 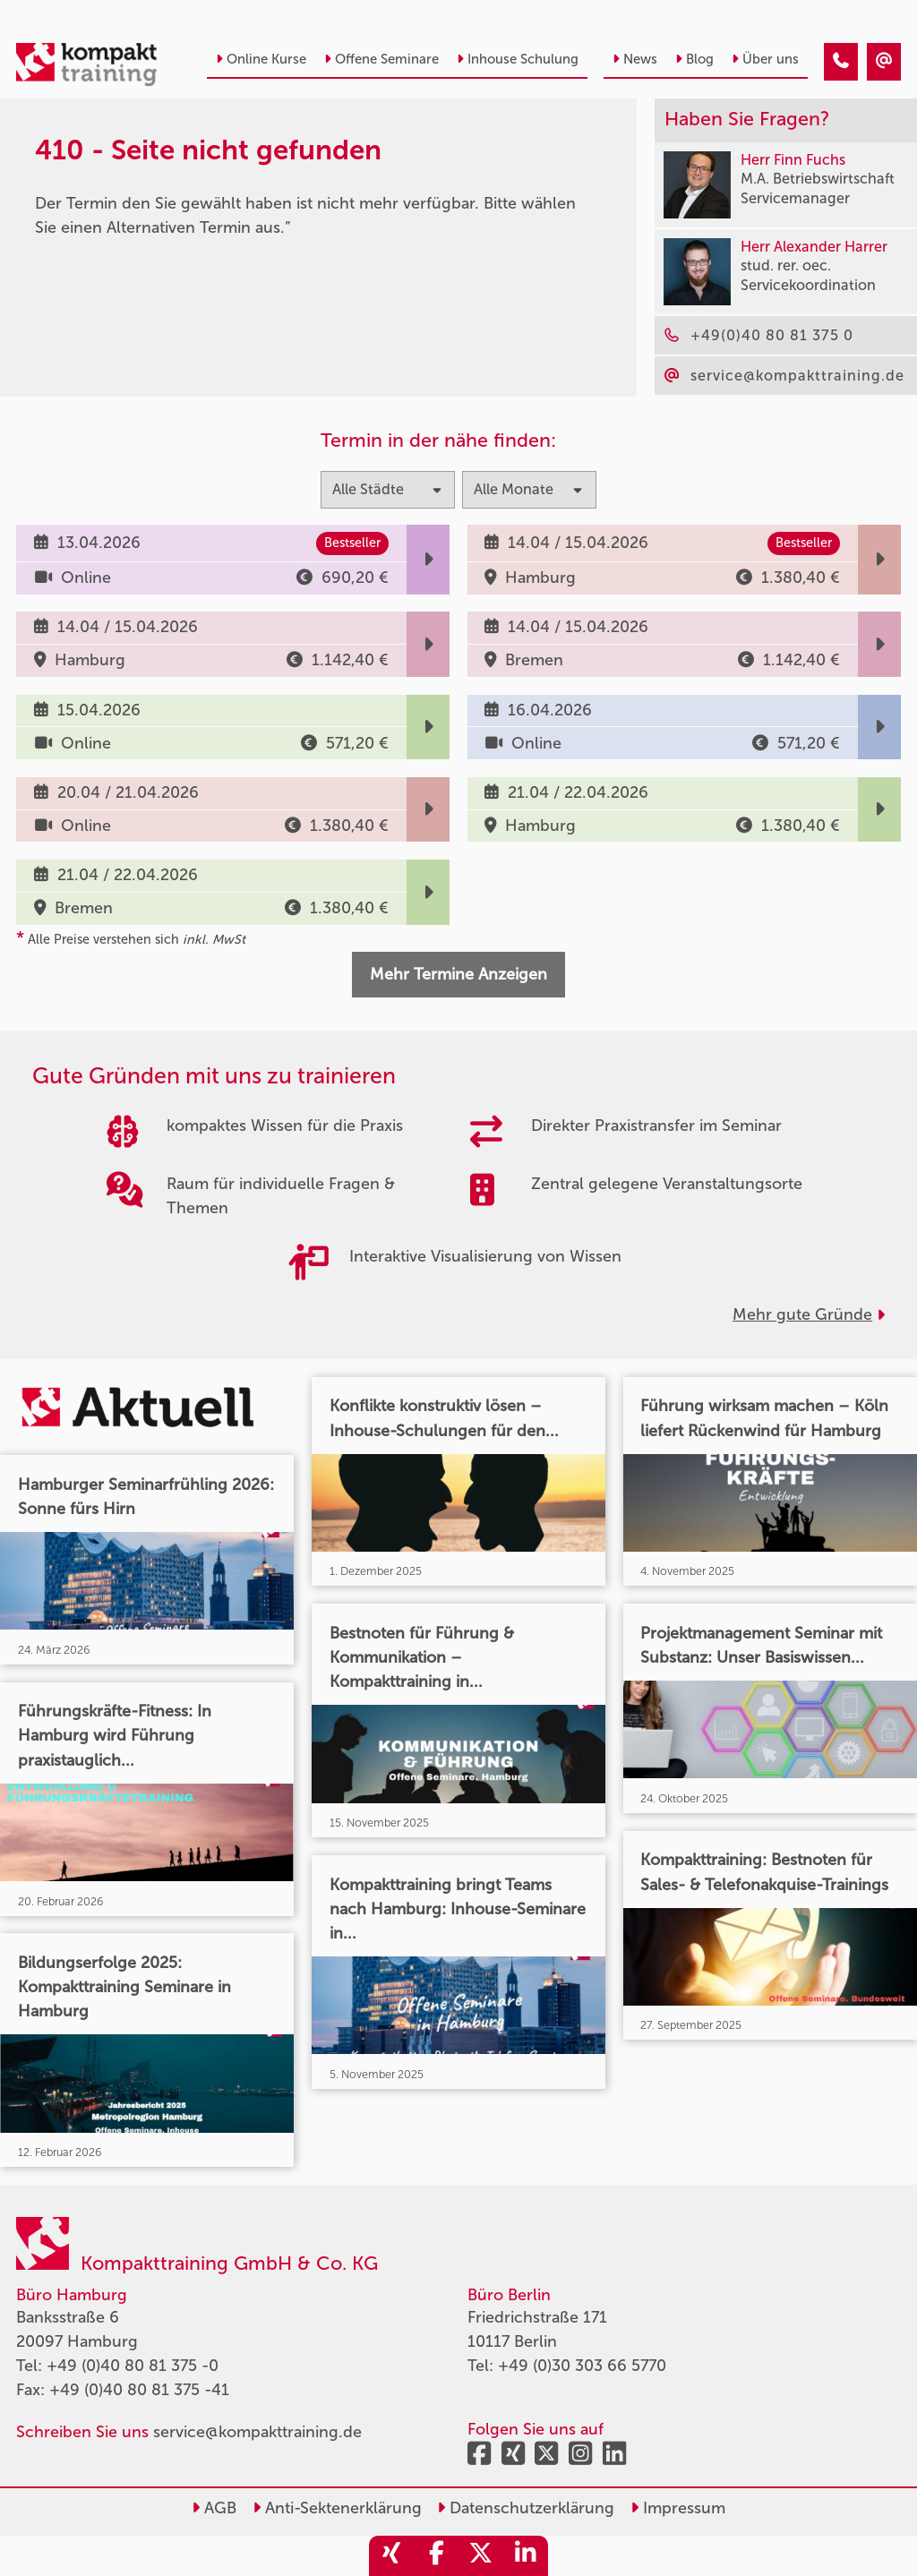 I want to click on Mehr Termine Anzeigen, so click(x=458, y=974).